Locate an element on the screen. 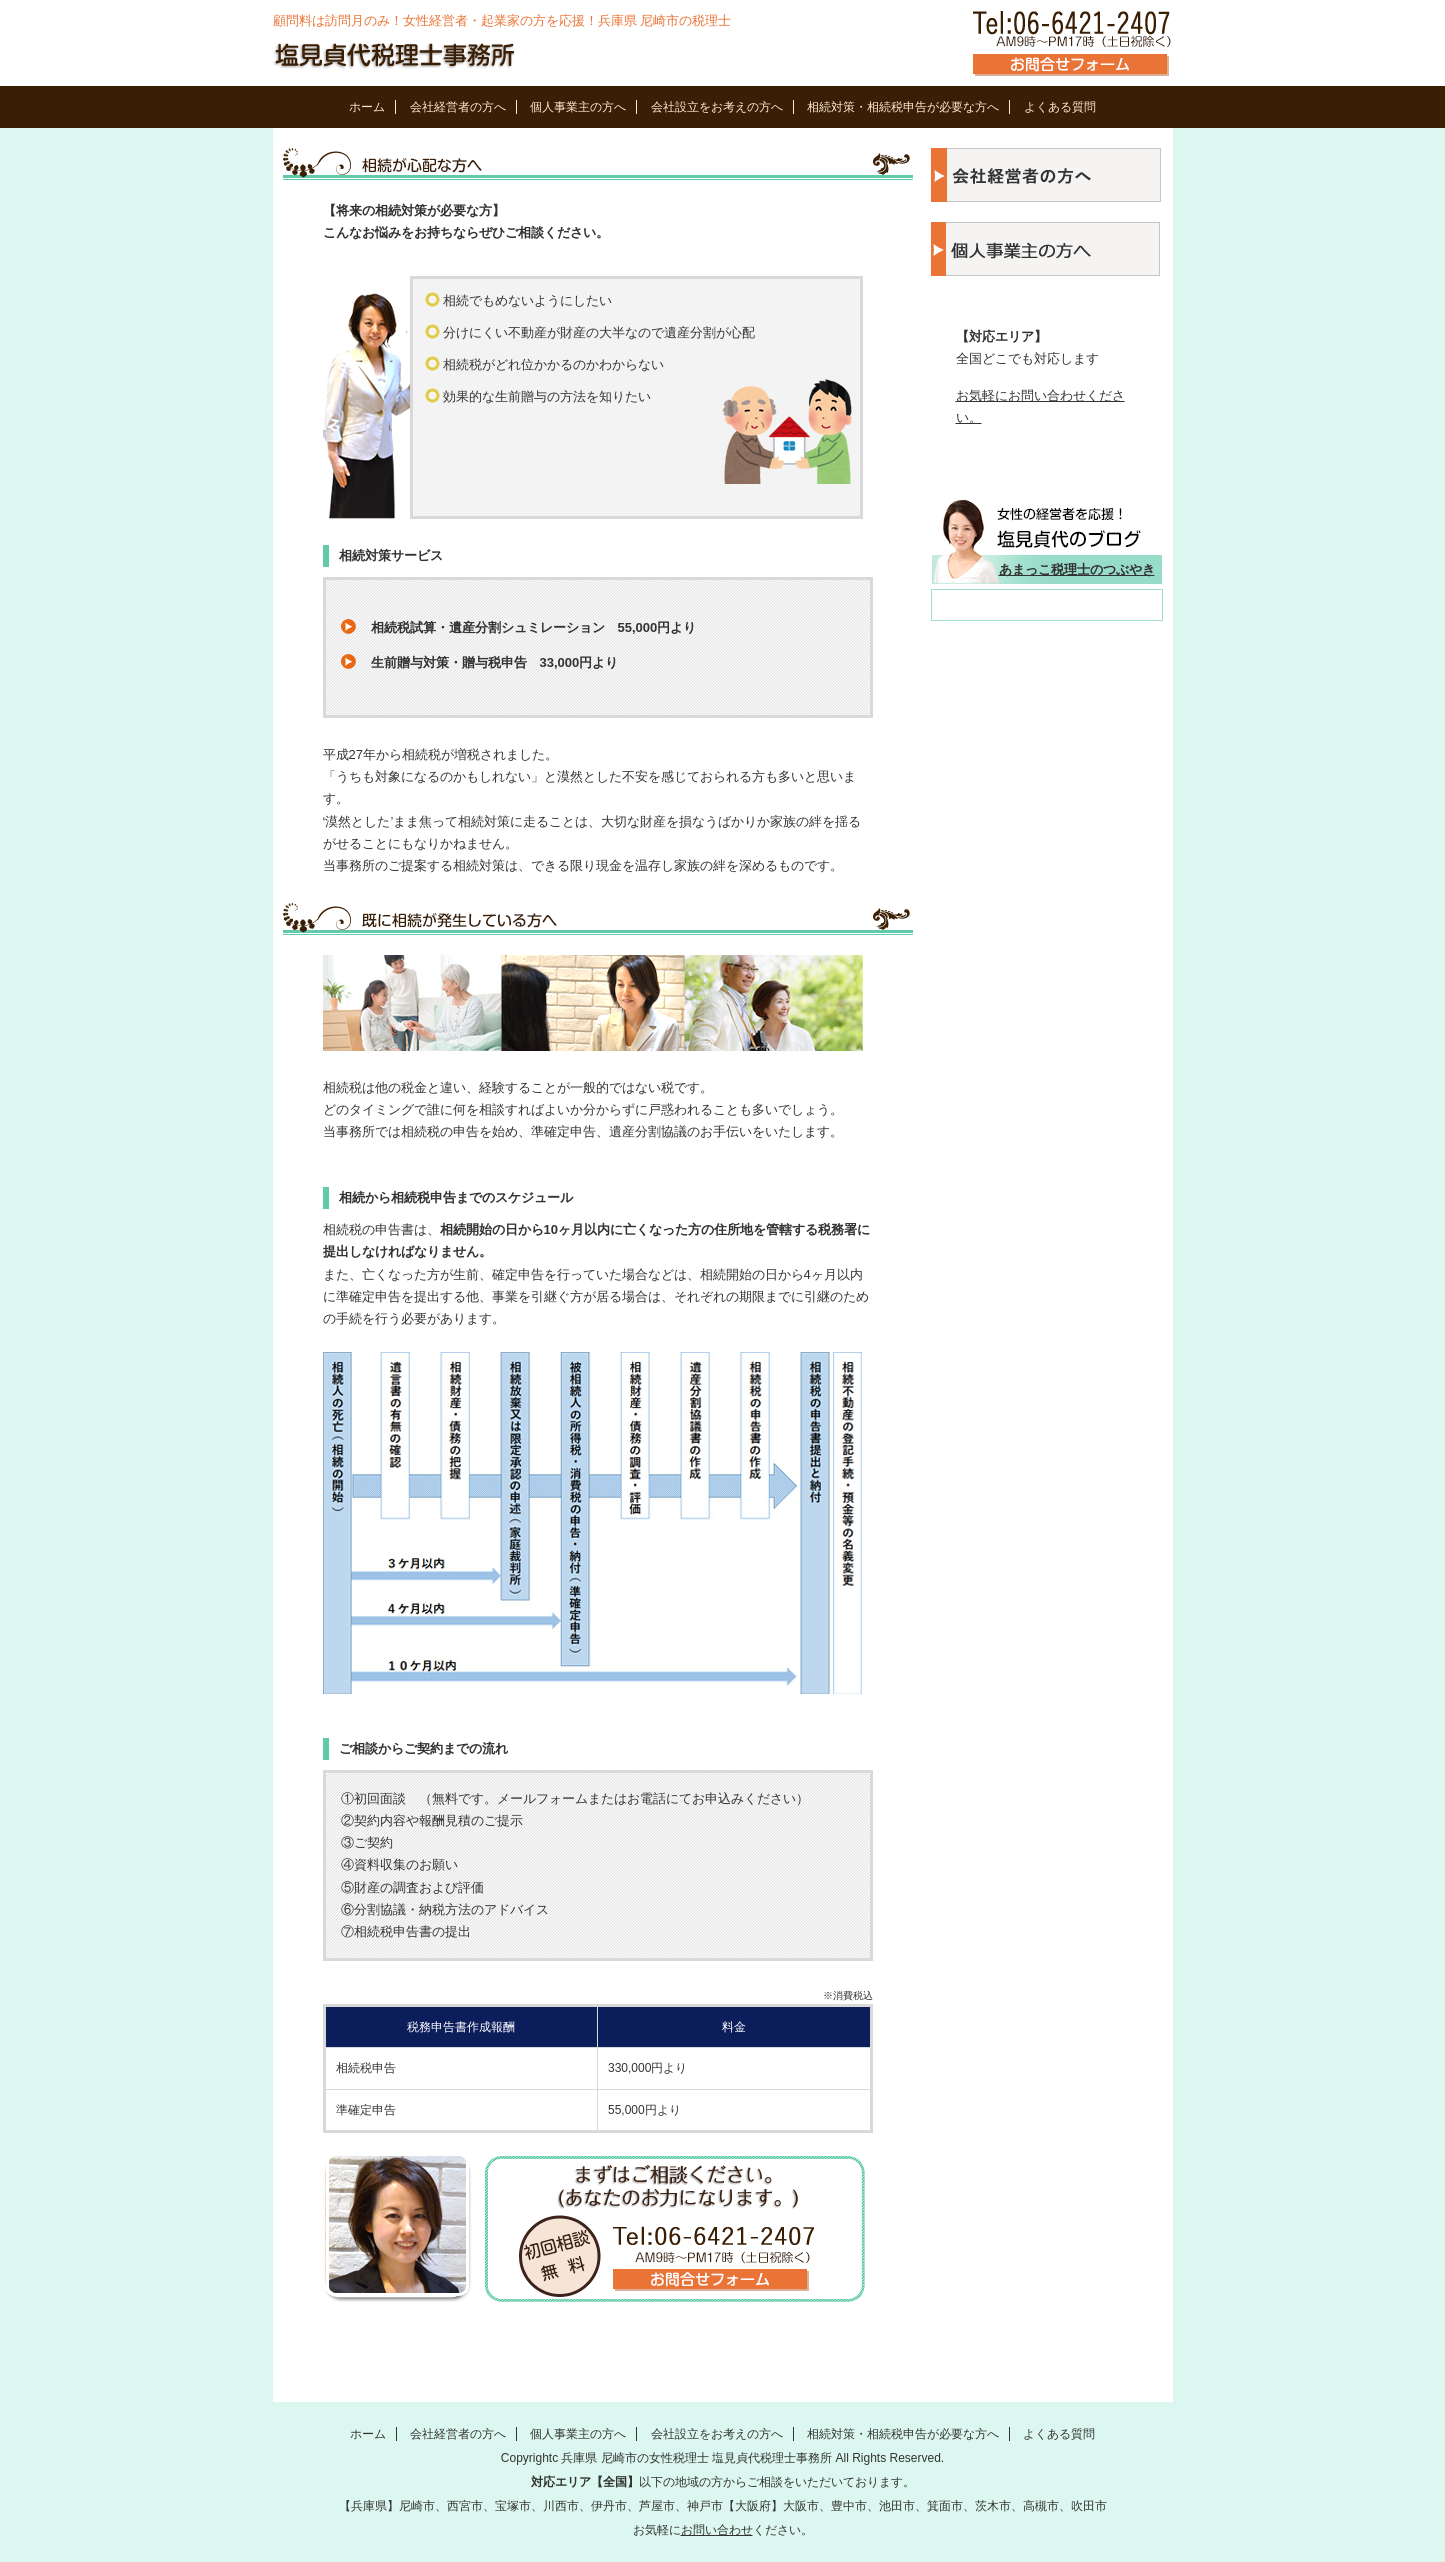  会社経営者の方へ is located at coordinates (458, 107).